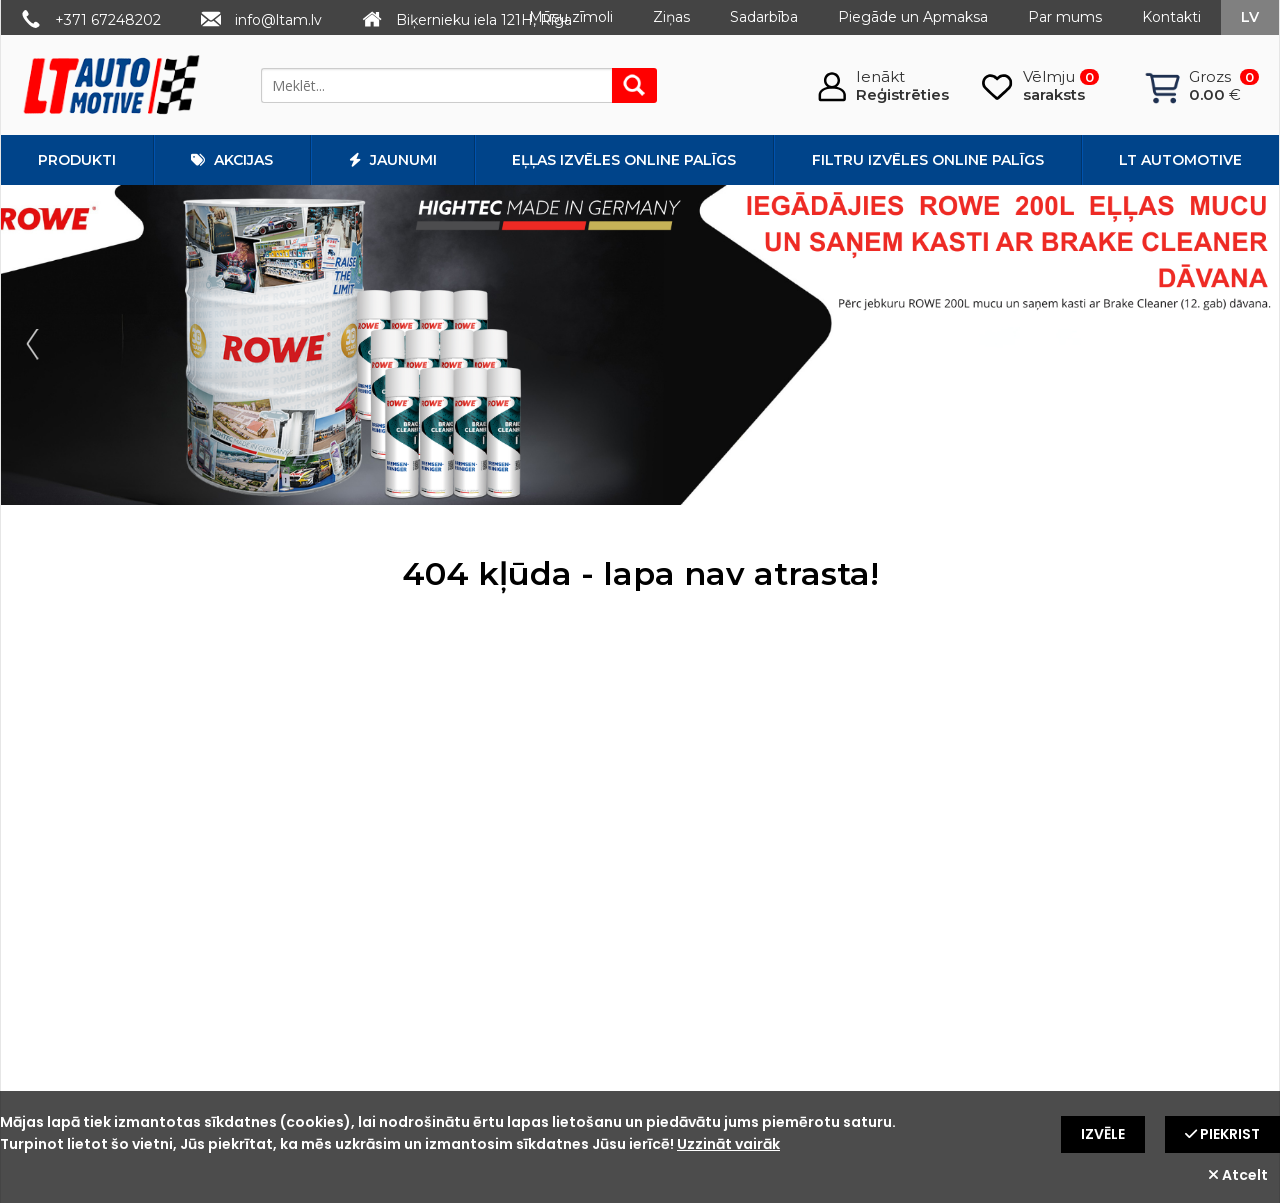 The image size is (1280, 1203). I want to click on Piegāde un Apmaksa, so click(913, 17).